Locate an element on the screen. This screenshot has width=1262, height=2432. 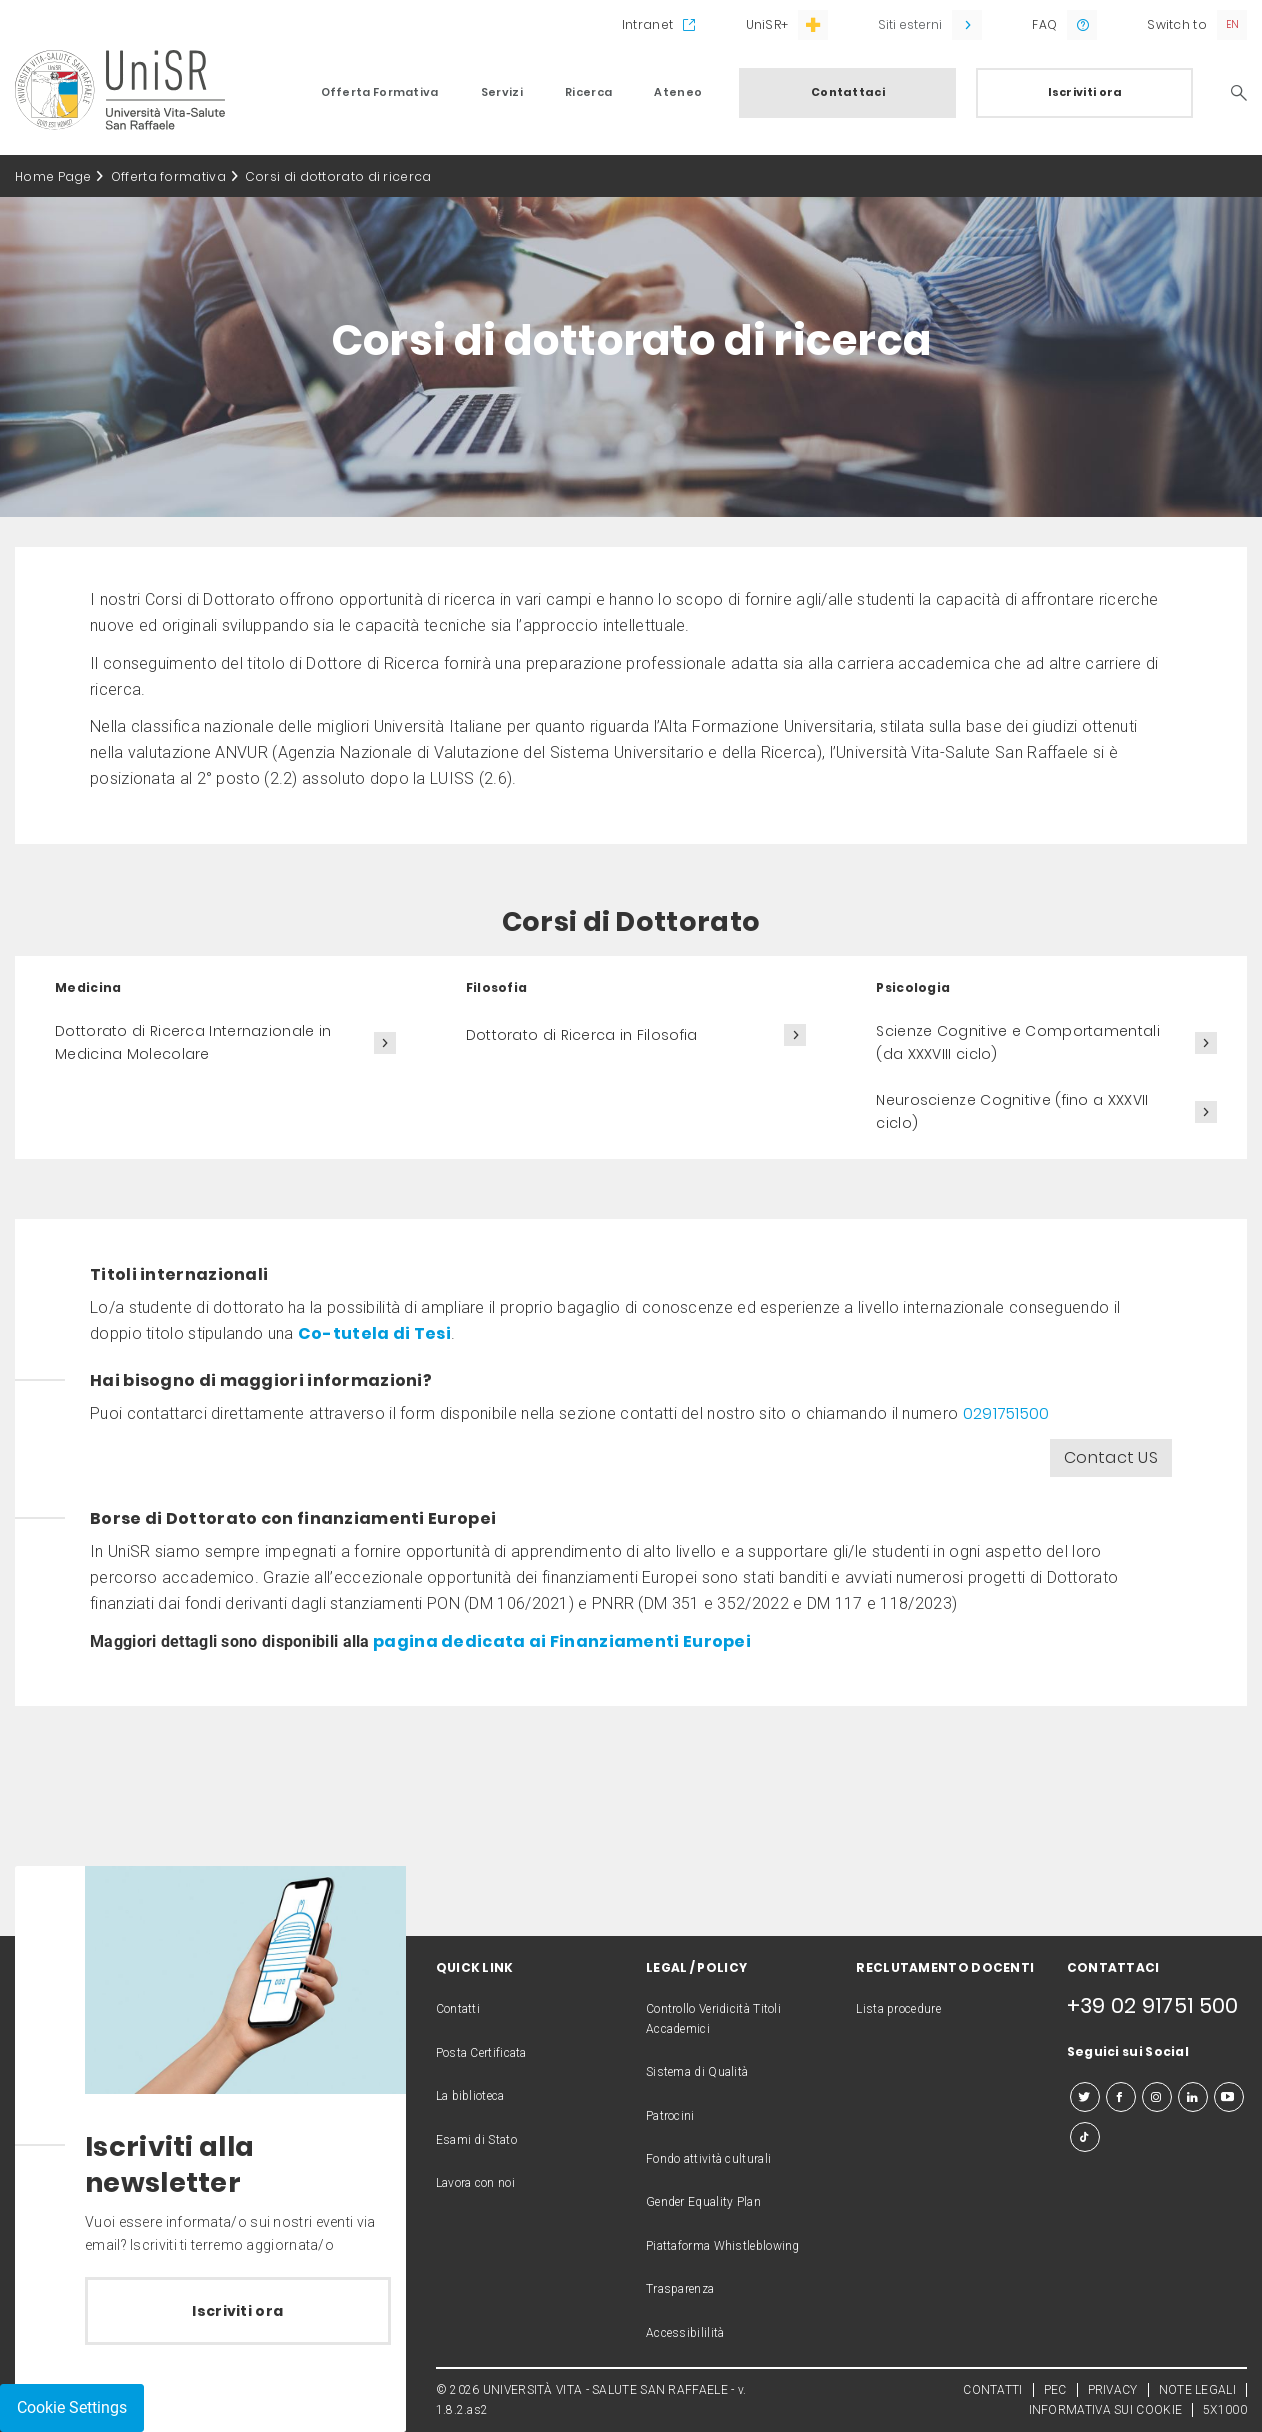
PEC is located at coordinates (1055, 2390).